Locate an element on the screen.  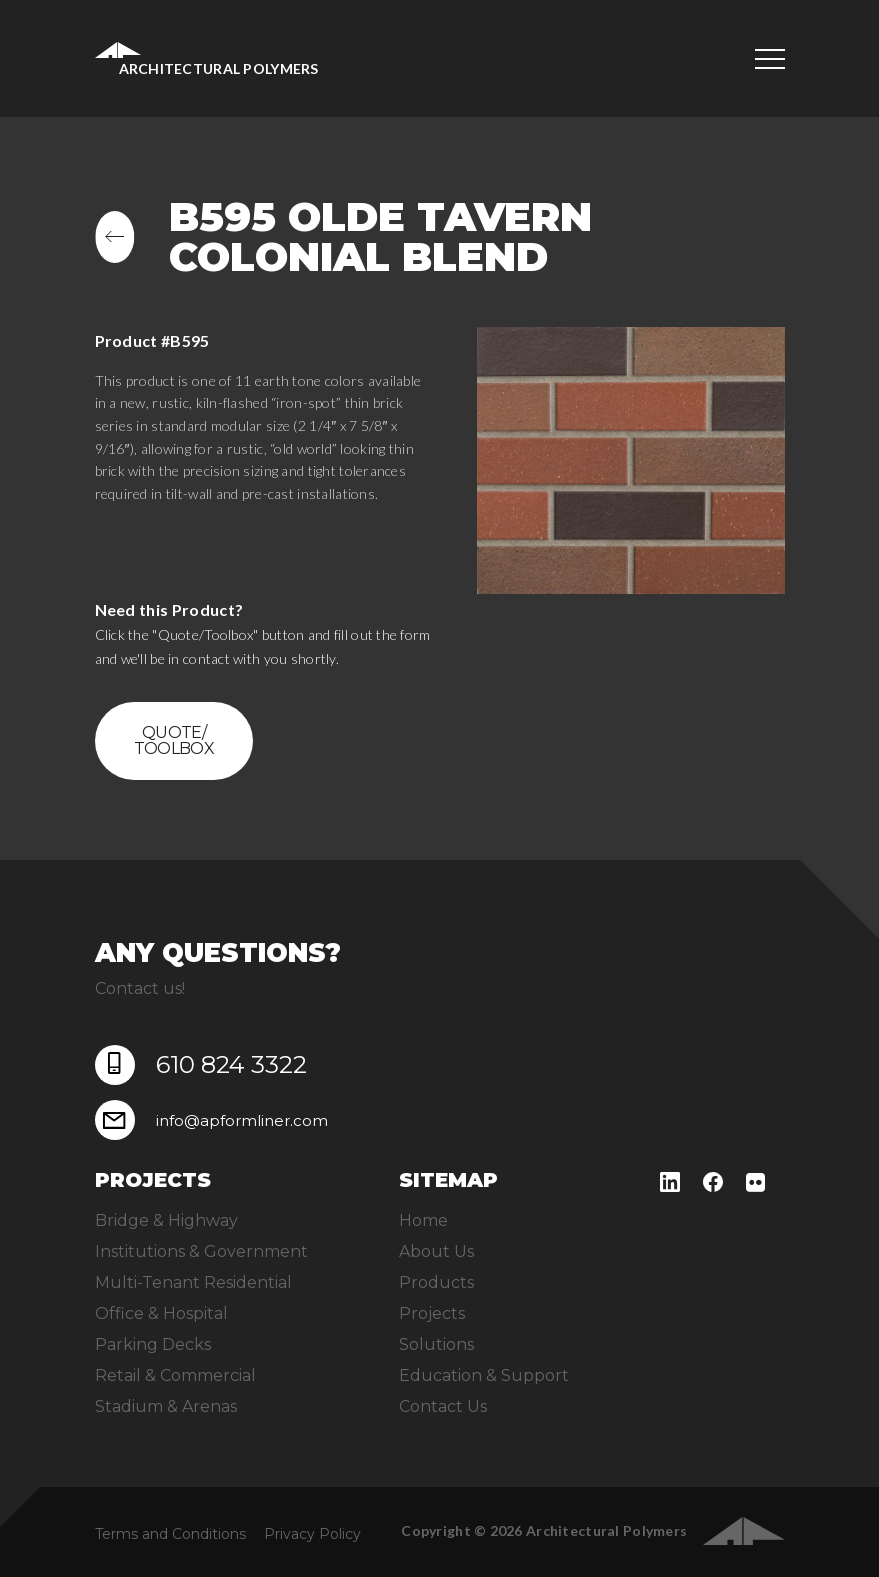
Education & Support is located at coordinates (484, 1375).